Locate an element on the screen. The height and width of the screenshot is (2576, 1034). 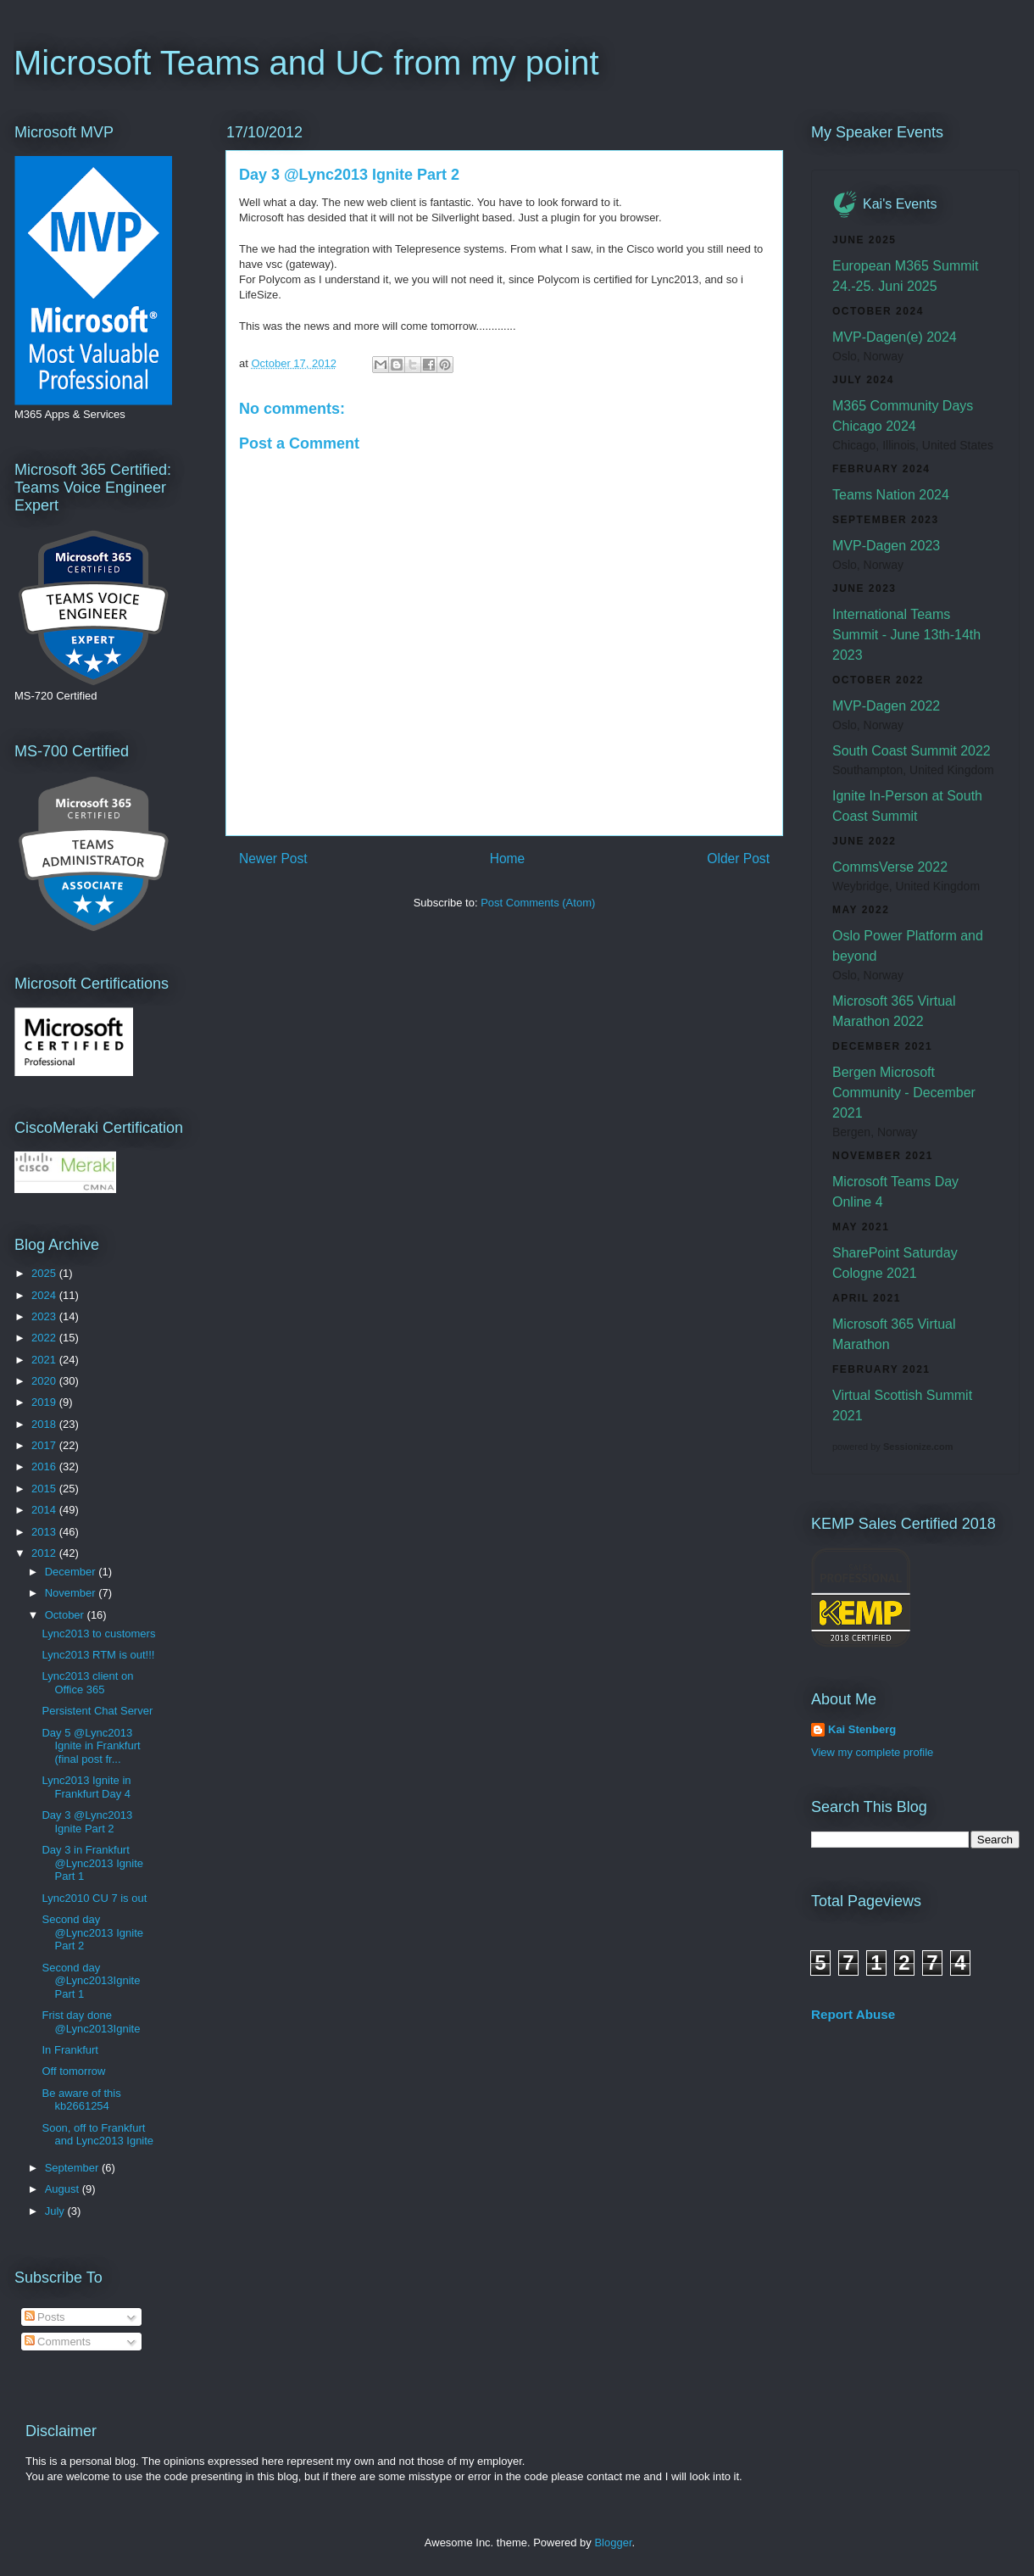
Persistent Chat Server is located at coordinates (97, 1710).